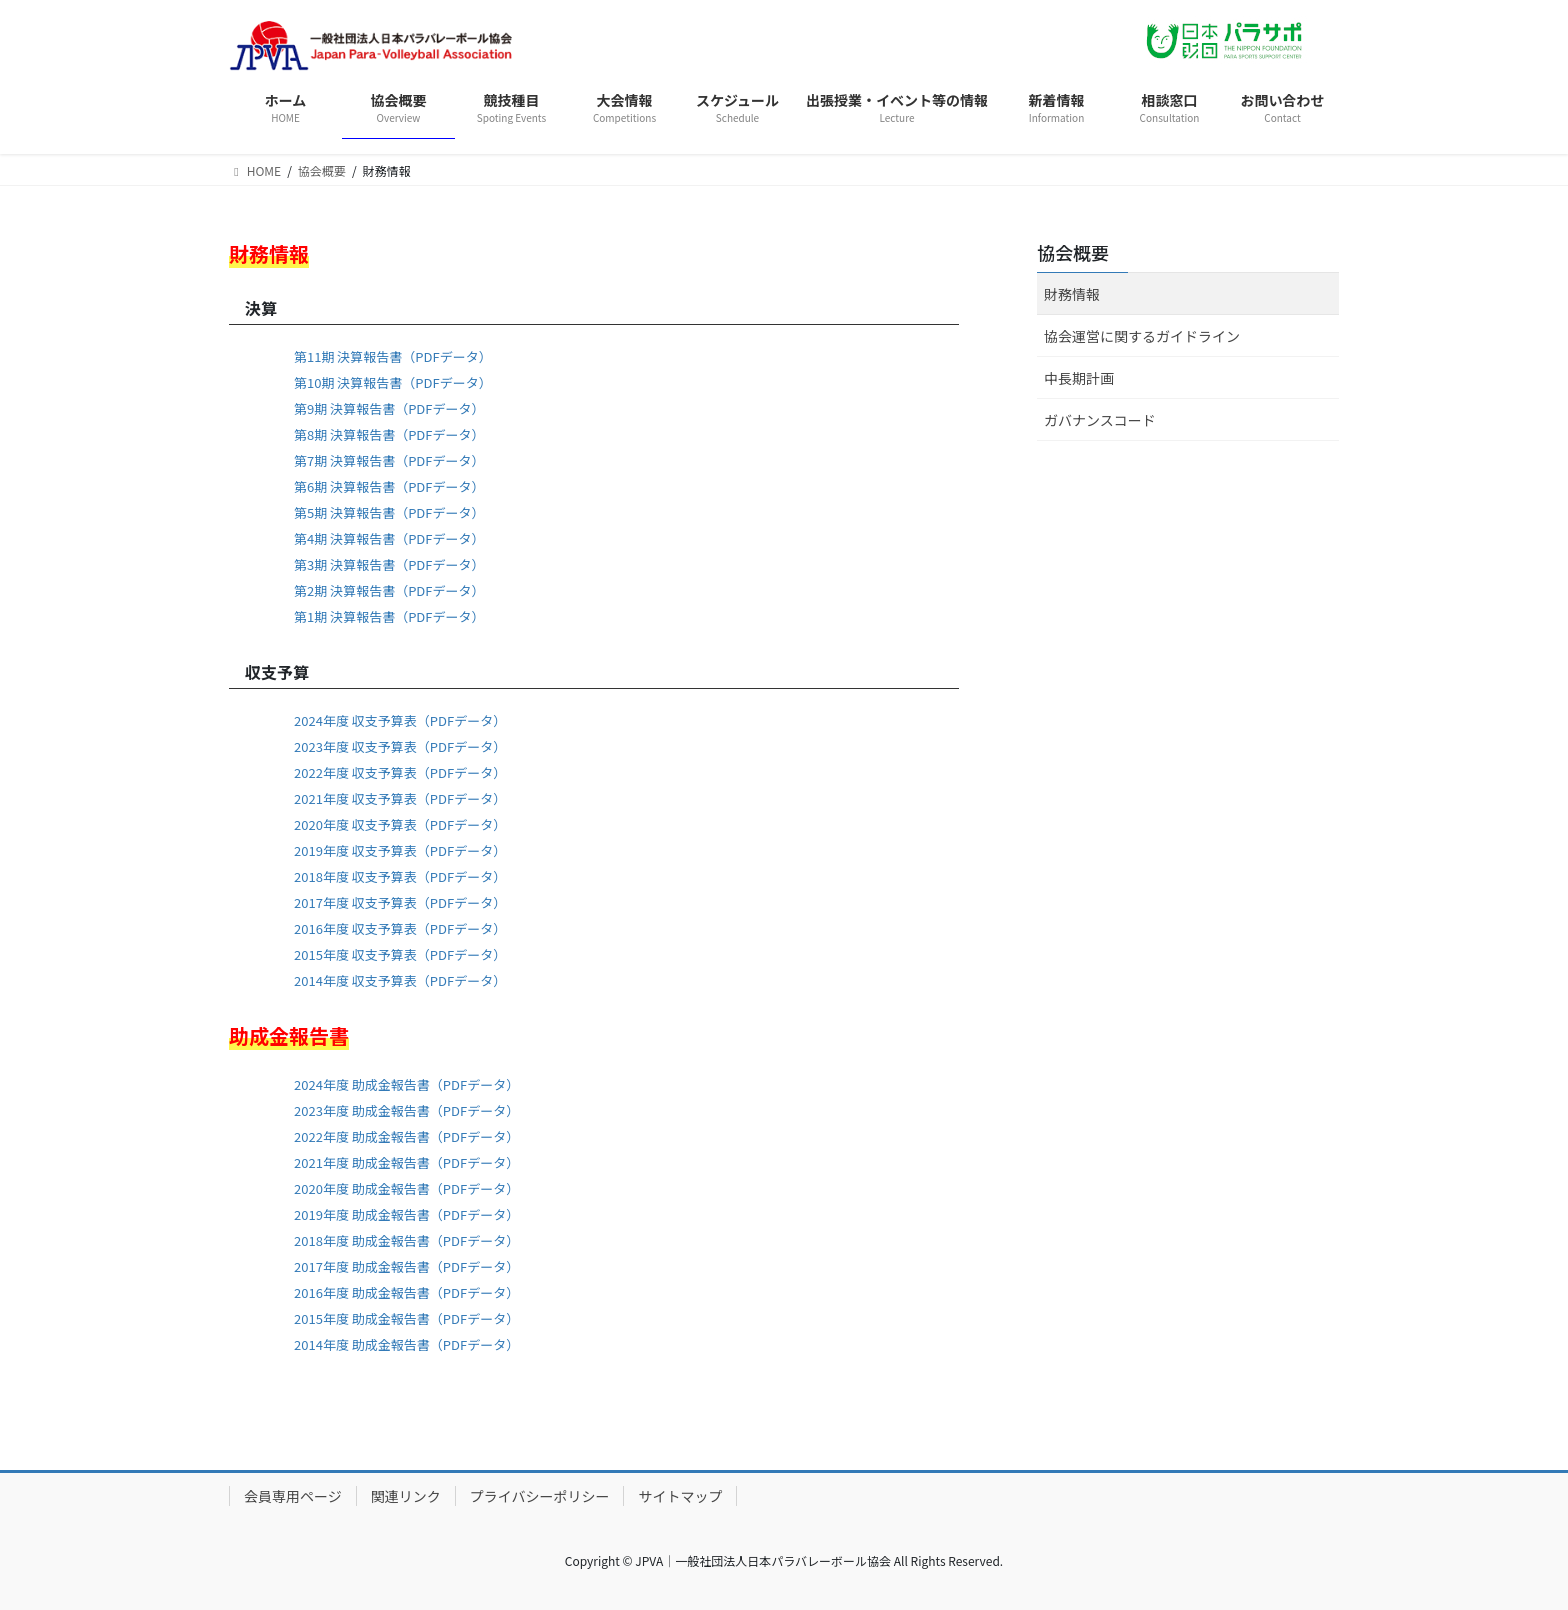 Image resolution: width=1568 pixels, height=1610 pixels. I want to click on 2019年度 助成金報告書（PDFデータ）, so click(406, 1214).